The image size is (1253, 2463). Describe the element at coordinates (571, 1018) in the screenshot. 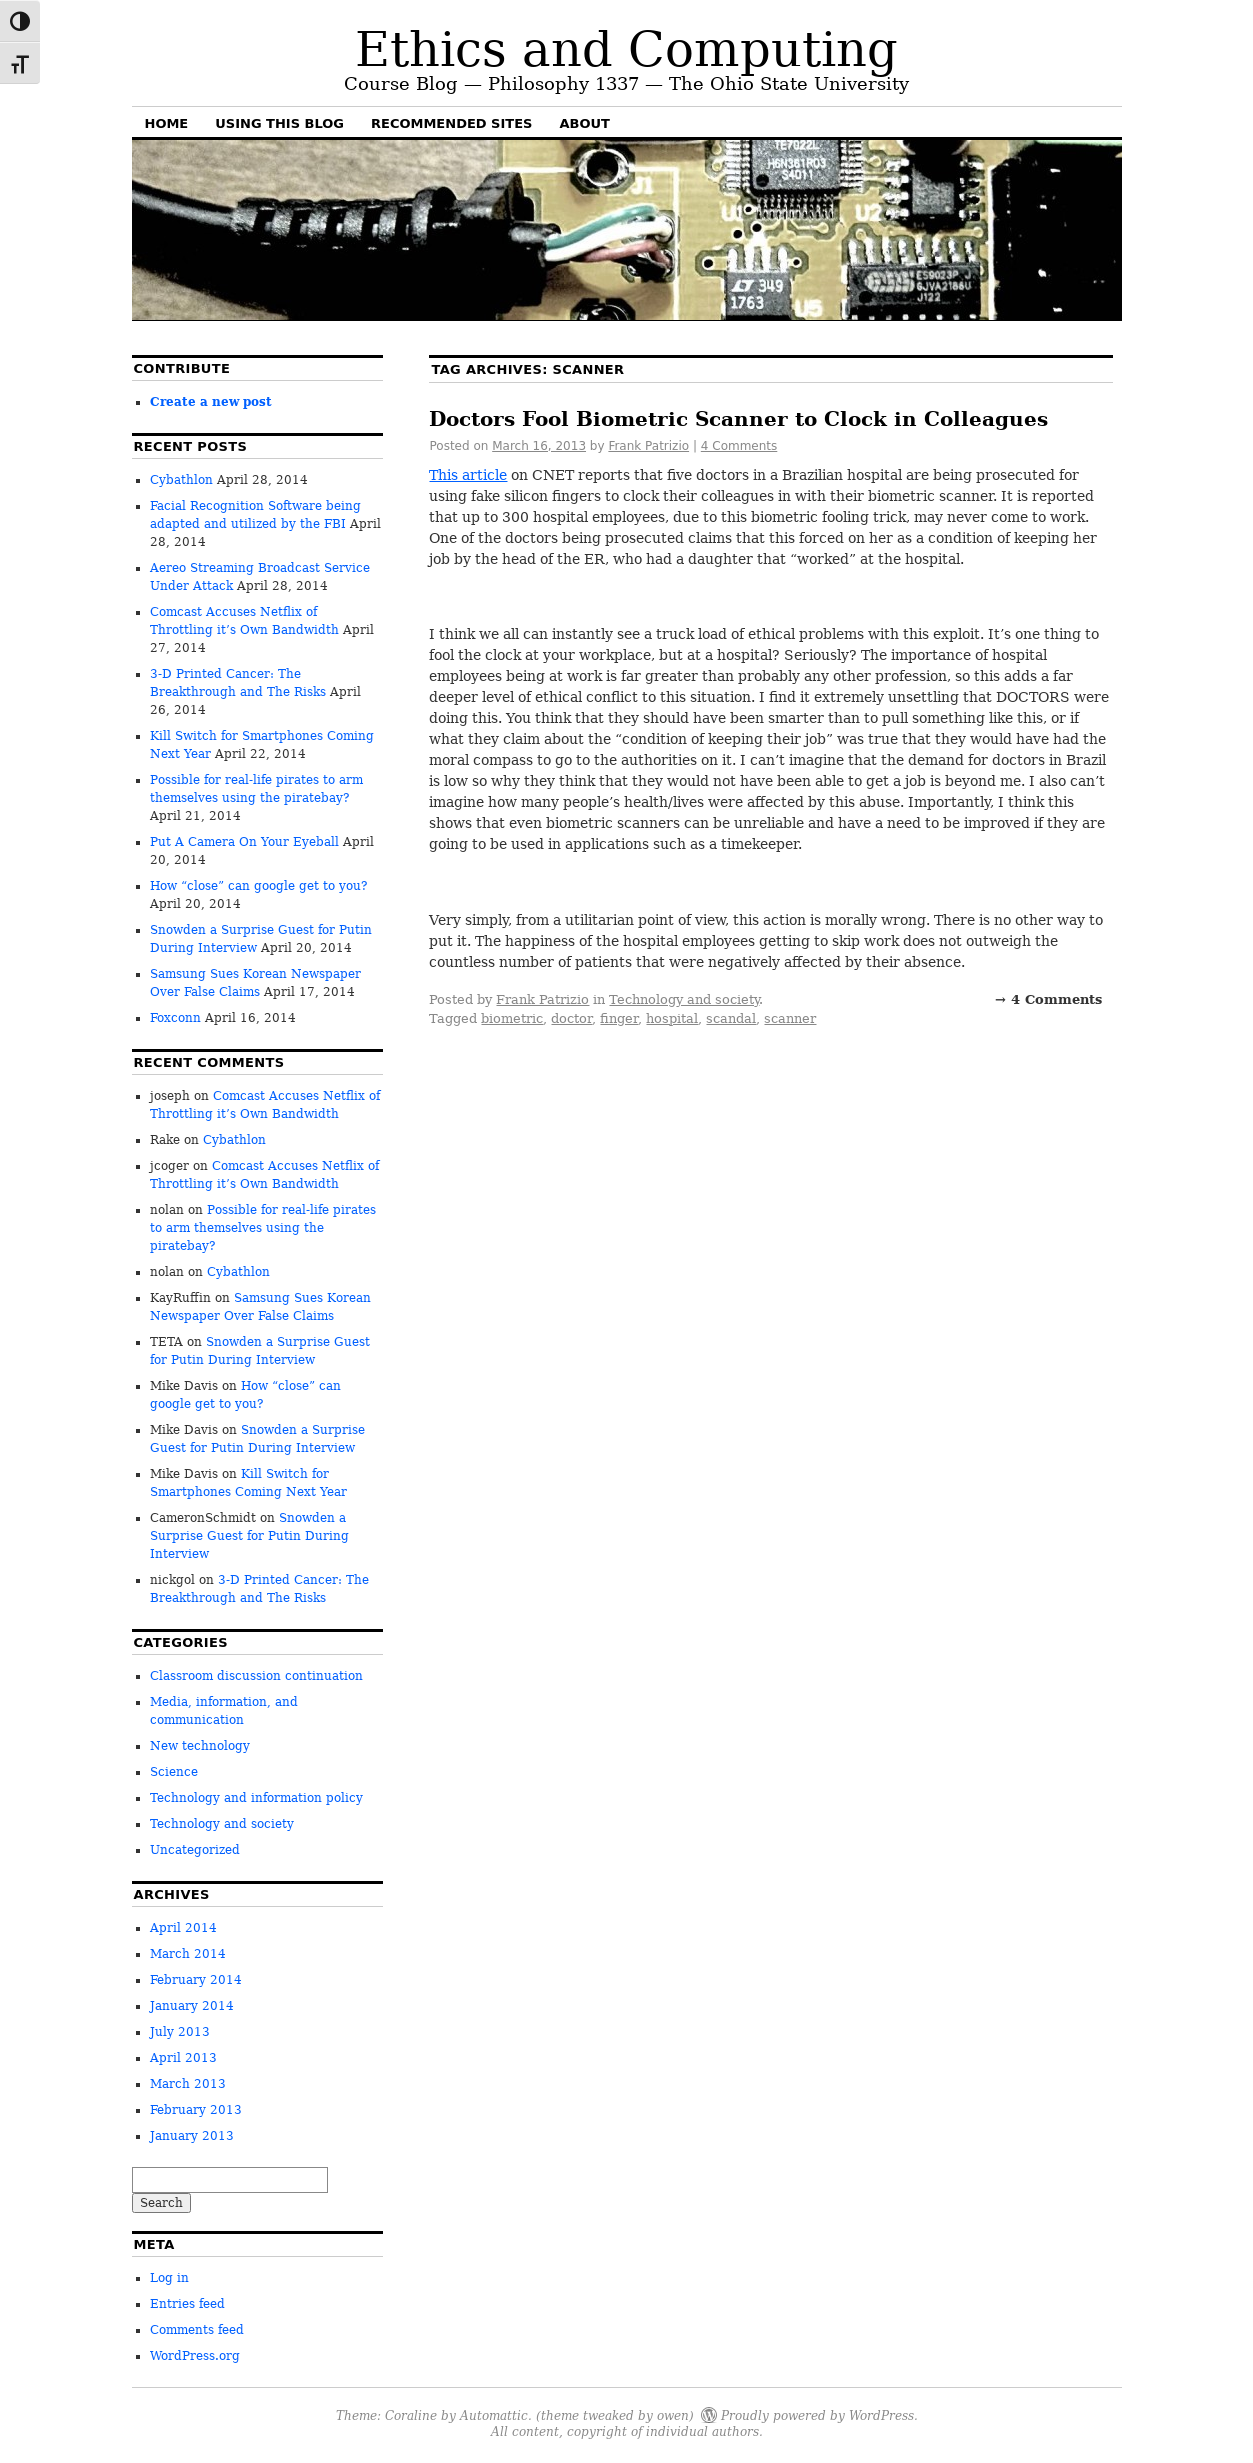

I see `doctor` at that location.